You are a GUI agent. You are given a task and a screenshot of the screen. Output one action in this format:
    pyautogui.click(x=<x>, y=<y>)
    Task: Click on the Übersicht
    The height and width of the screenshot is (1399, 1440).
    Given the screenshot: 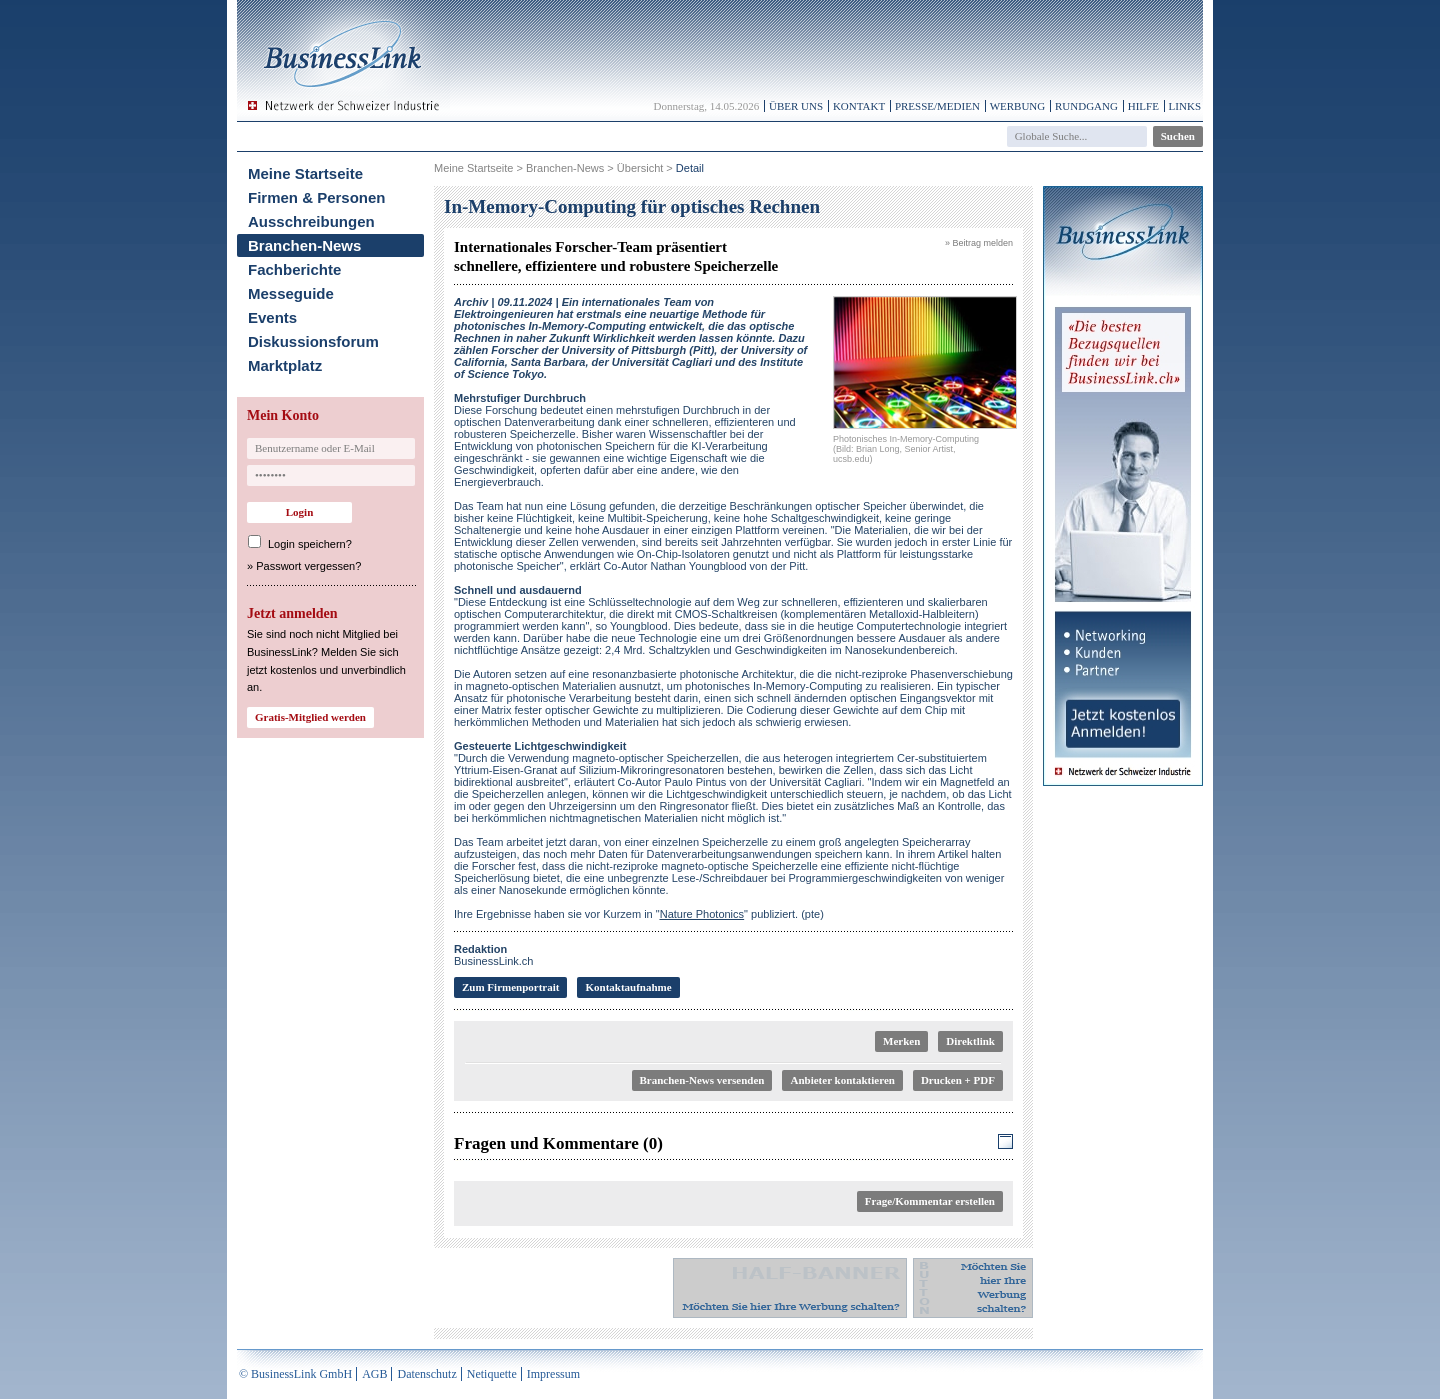 What is the action you would take?
    pyautogui.click(x=640, y=168)
    